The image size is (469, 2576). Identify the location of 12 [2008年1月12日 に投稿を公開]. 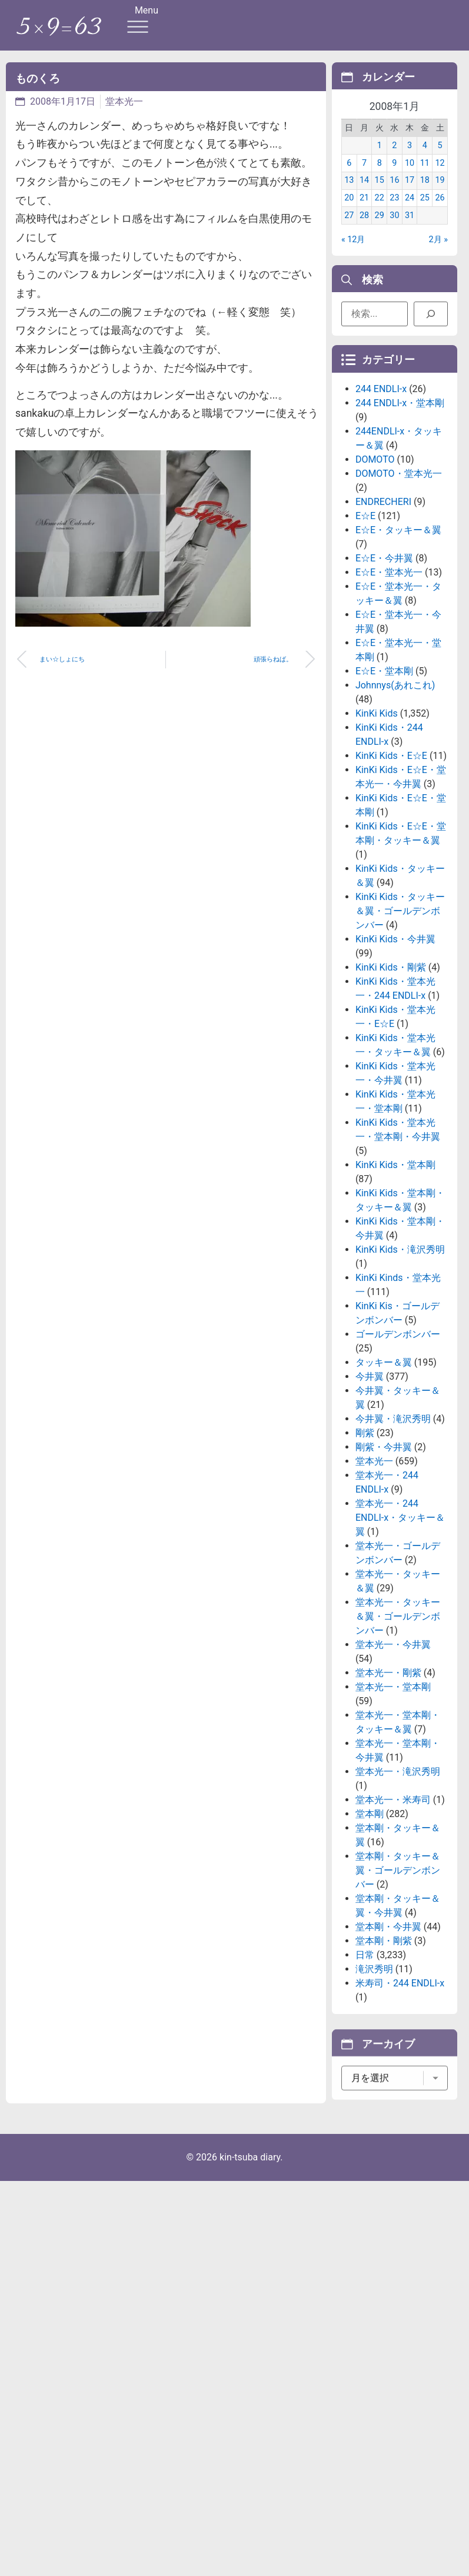
(440, 177).